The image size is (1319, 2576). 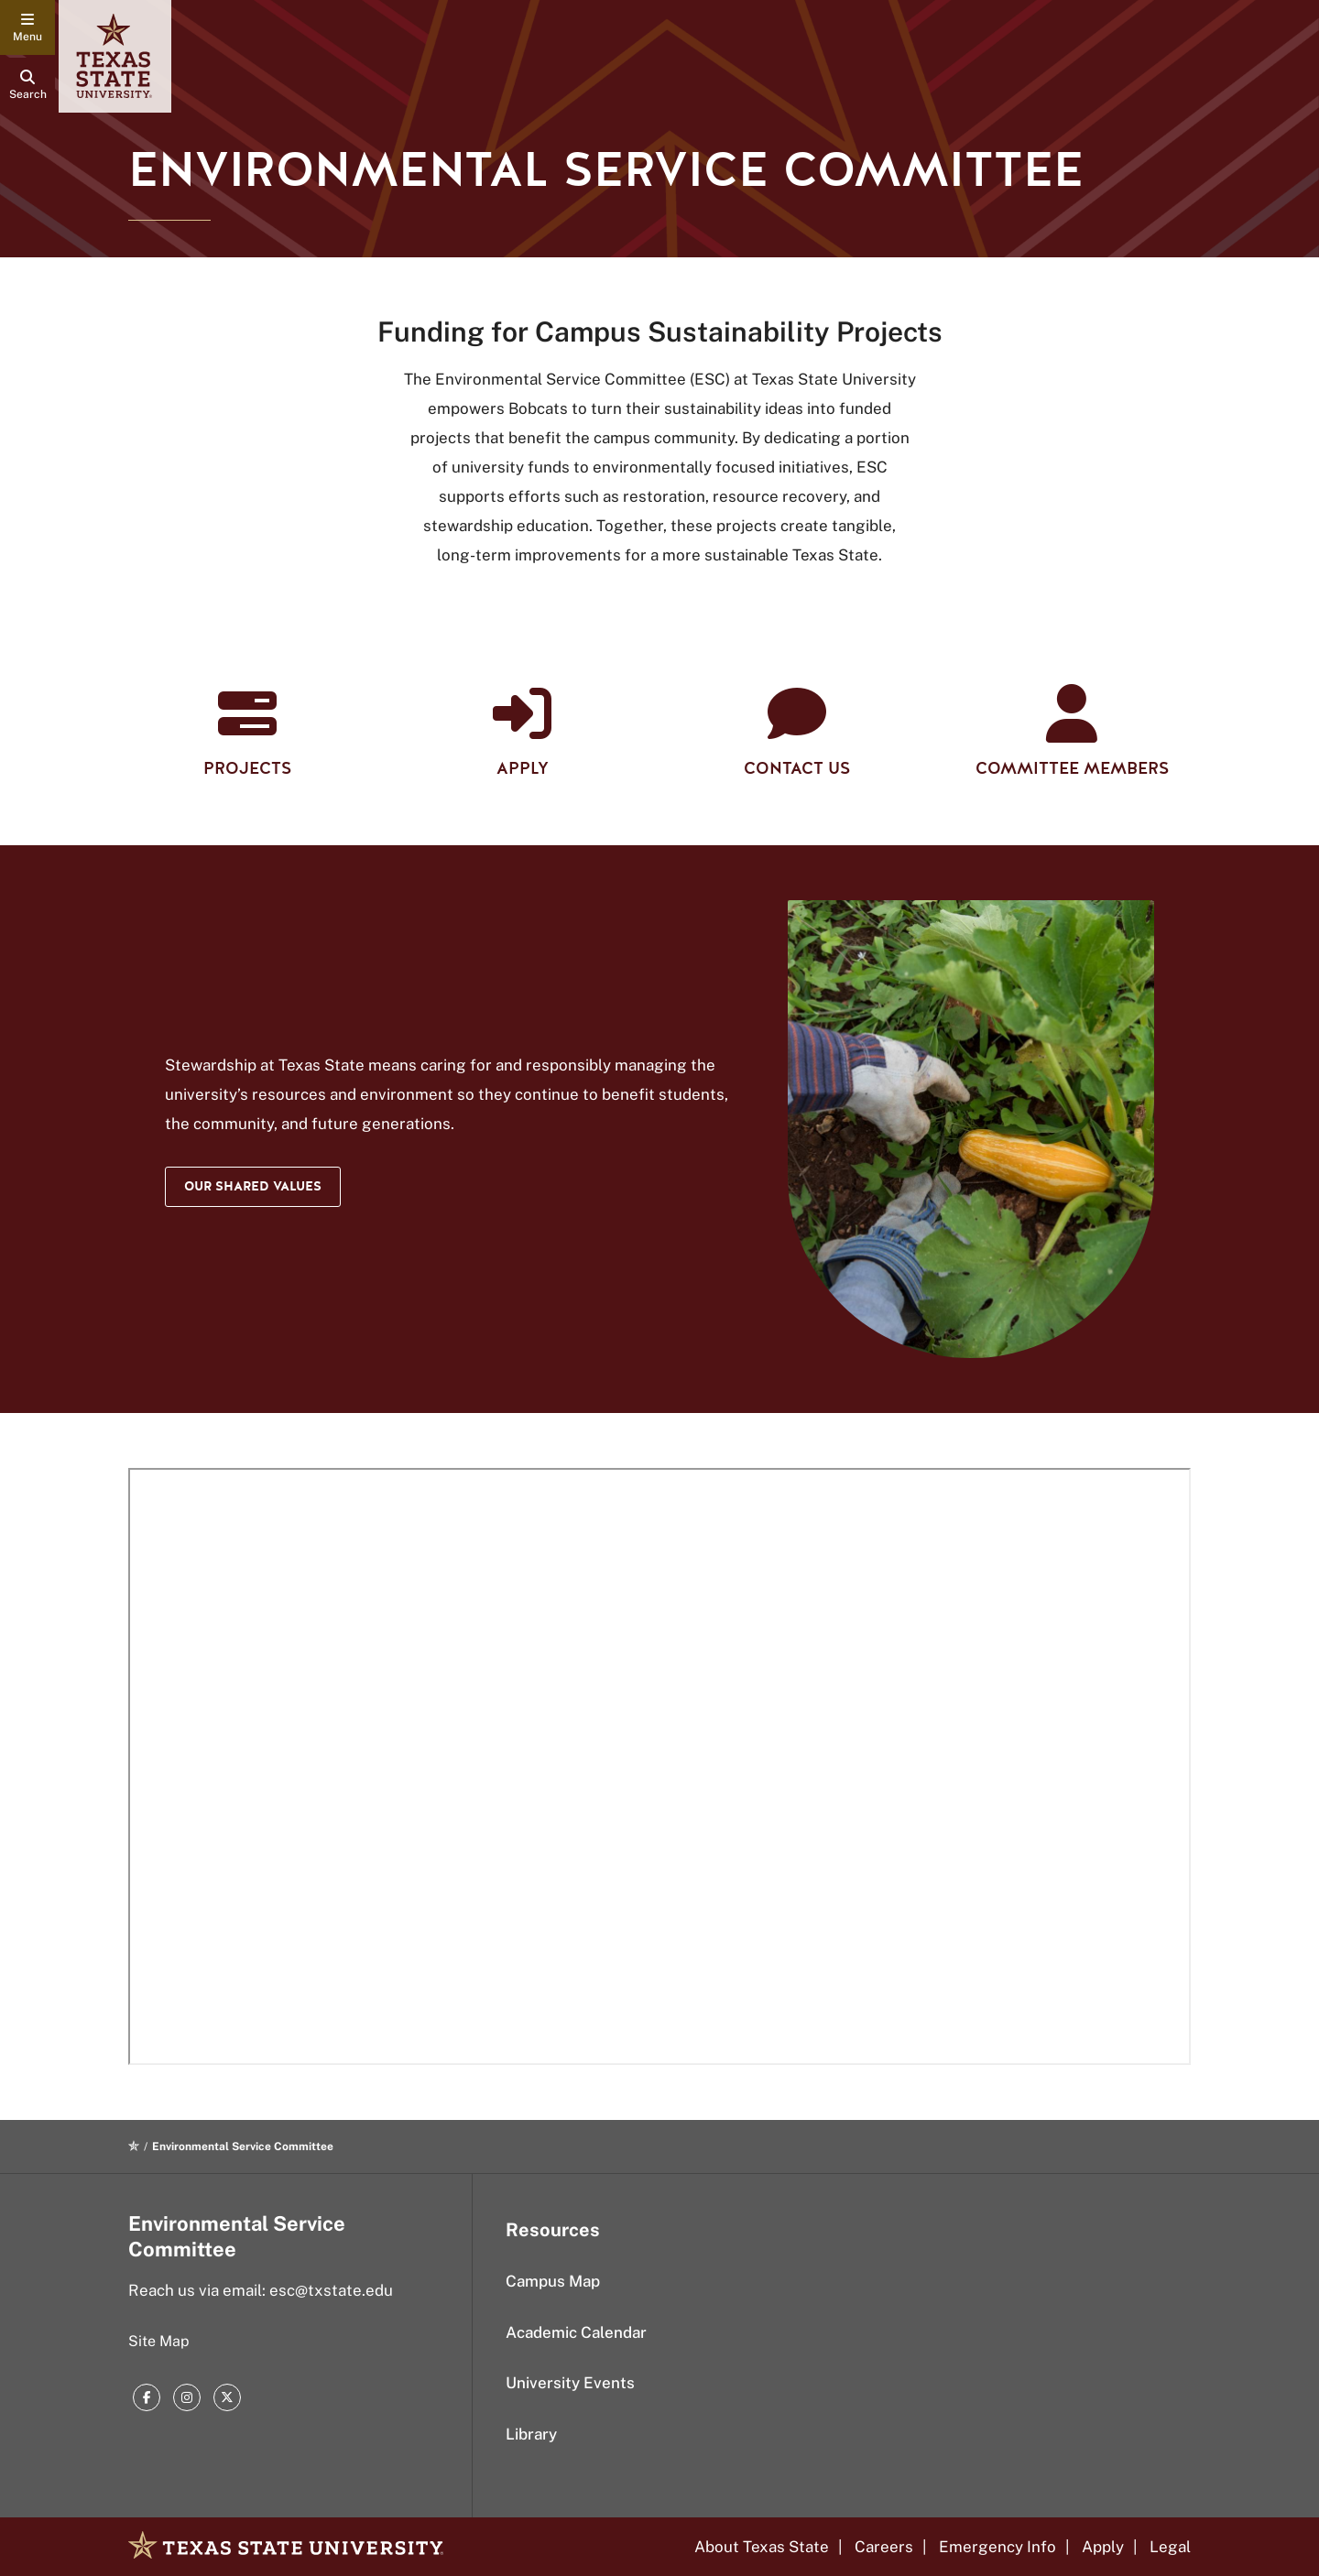 I want to click on [navigation menu], so click(x=27, y=27).